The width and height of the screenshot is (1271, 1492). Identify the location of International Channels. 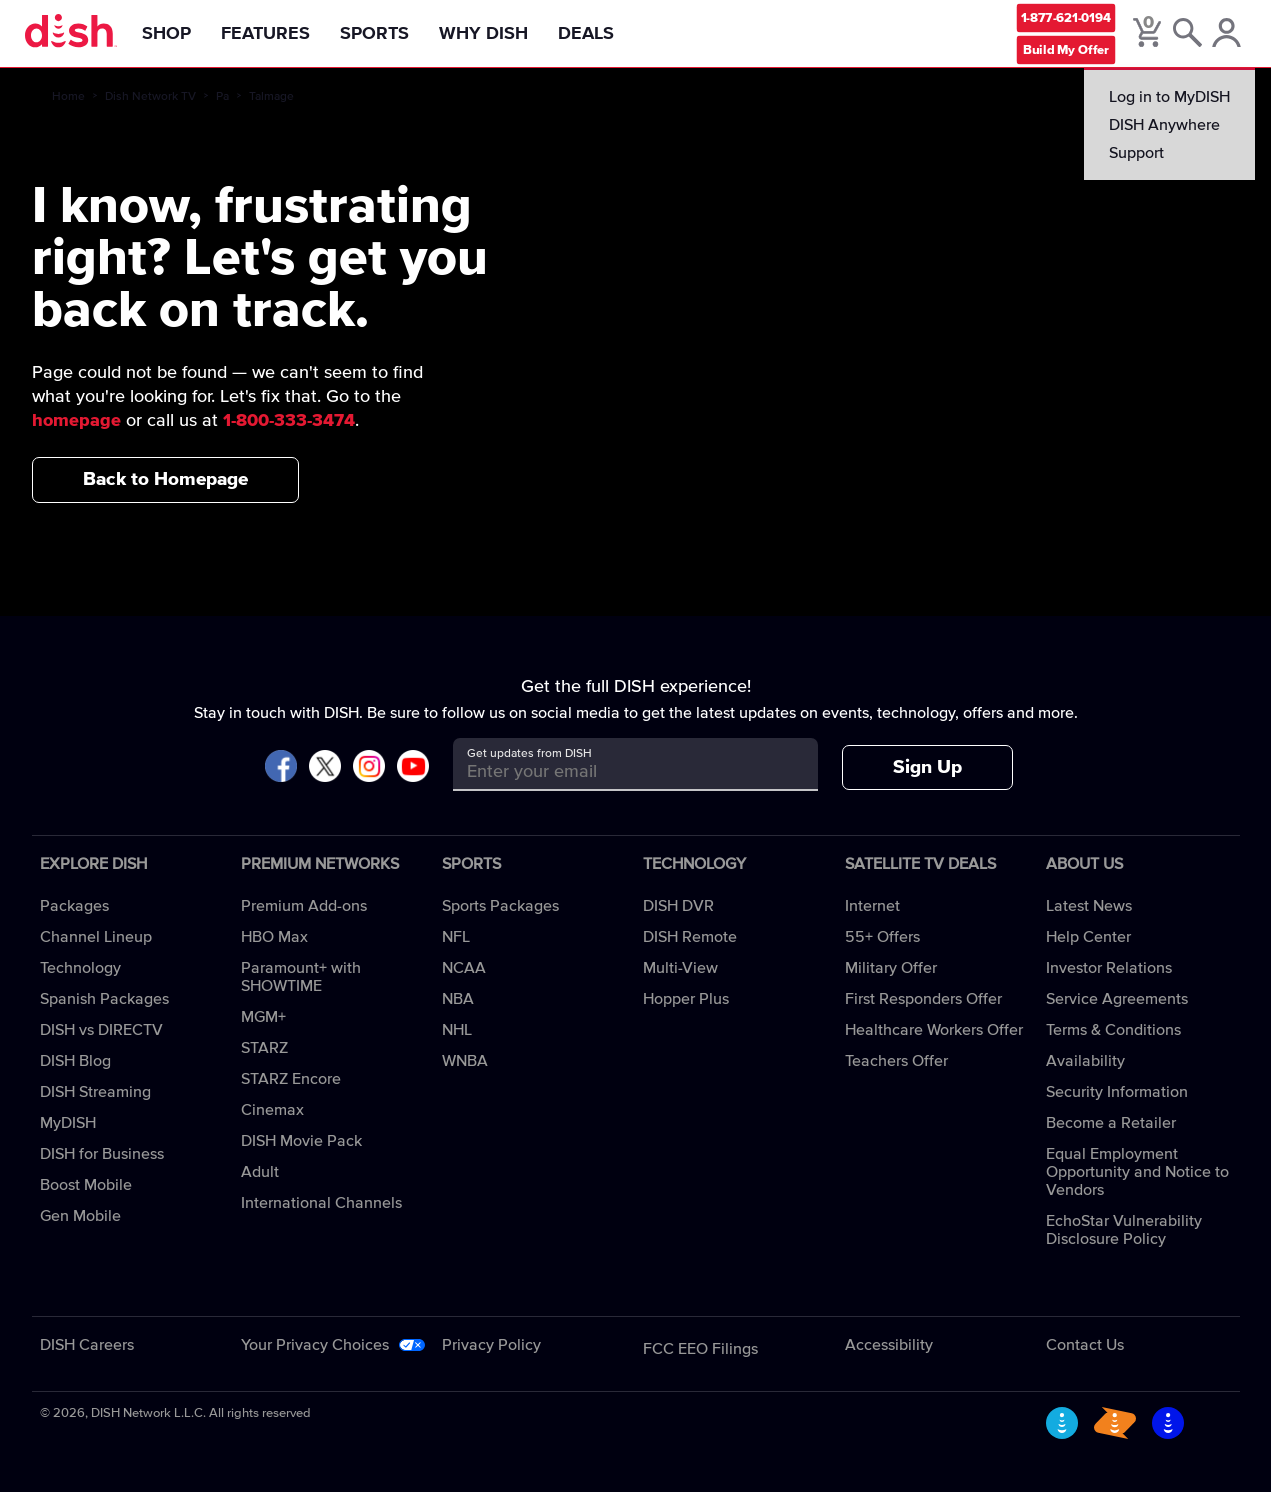
(321, 1203).